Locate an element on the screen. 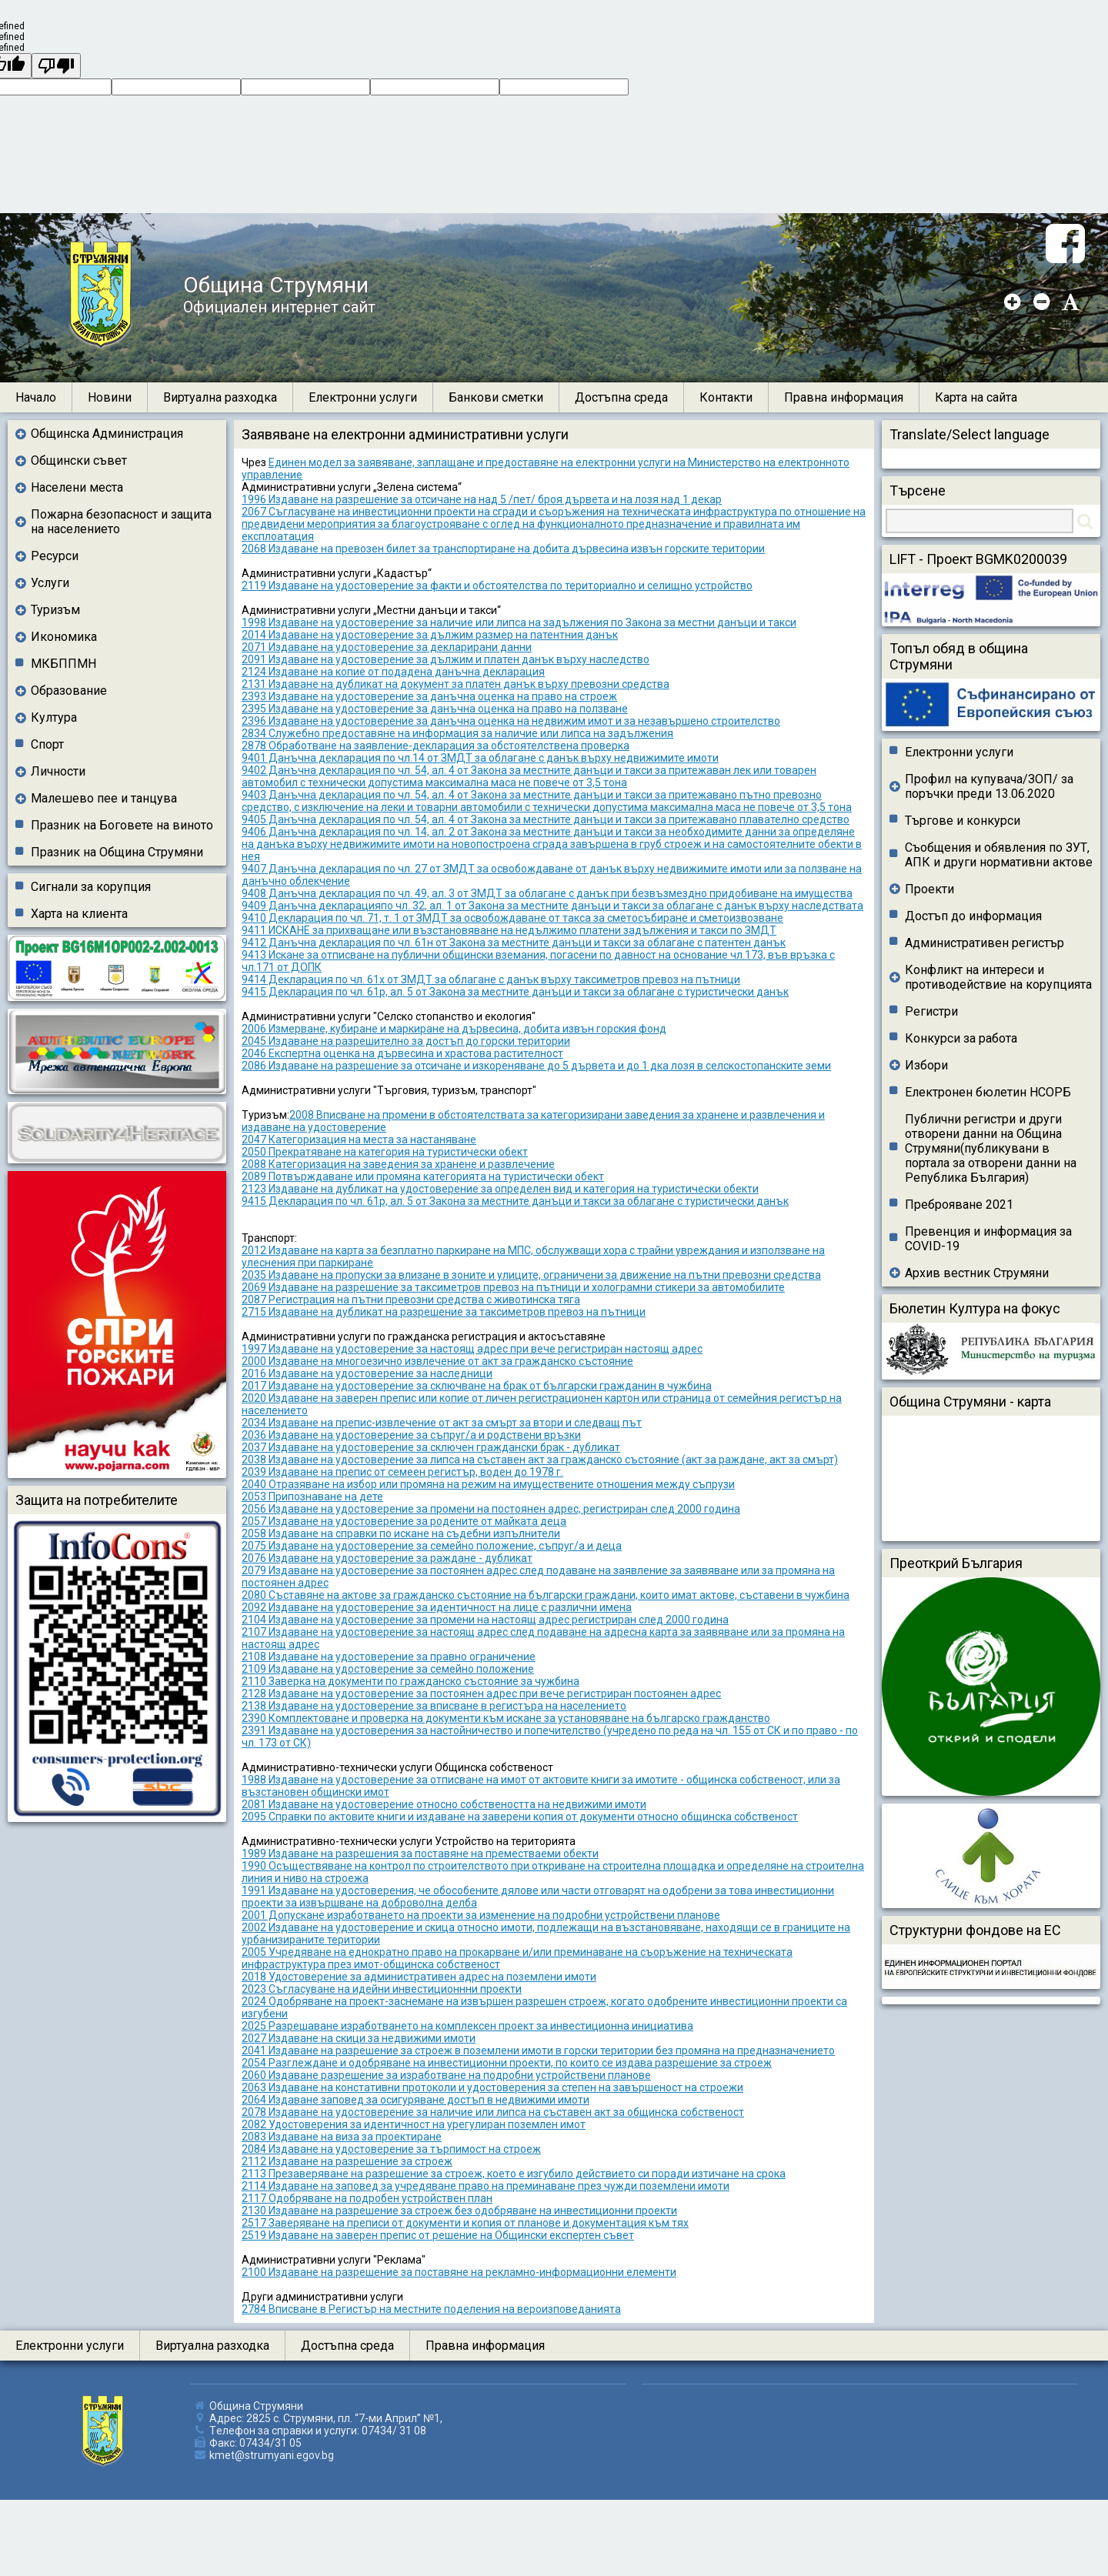  2034 Издаване на препис-извлечение от акт за смърт за втори и следващ път is located at coordinates (442, 1422).